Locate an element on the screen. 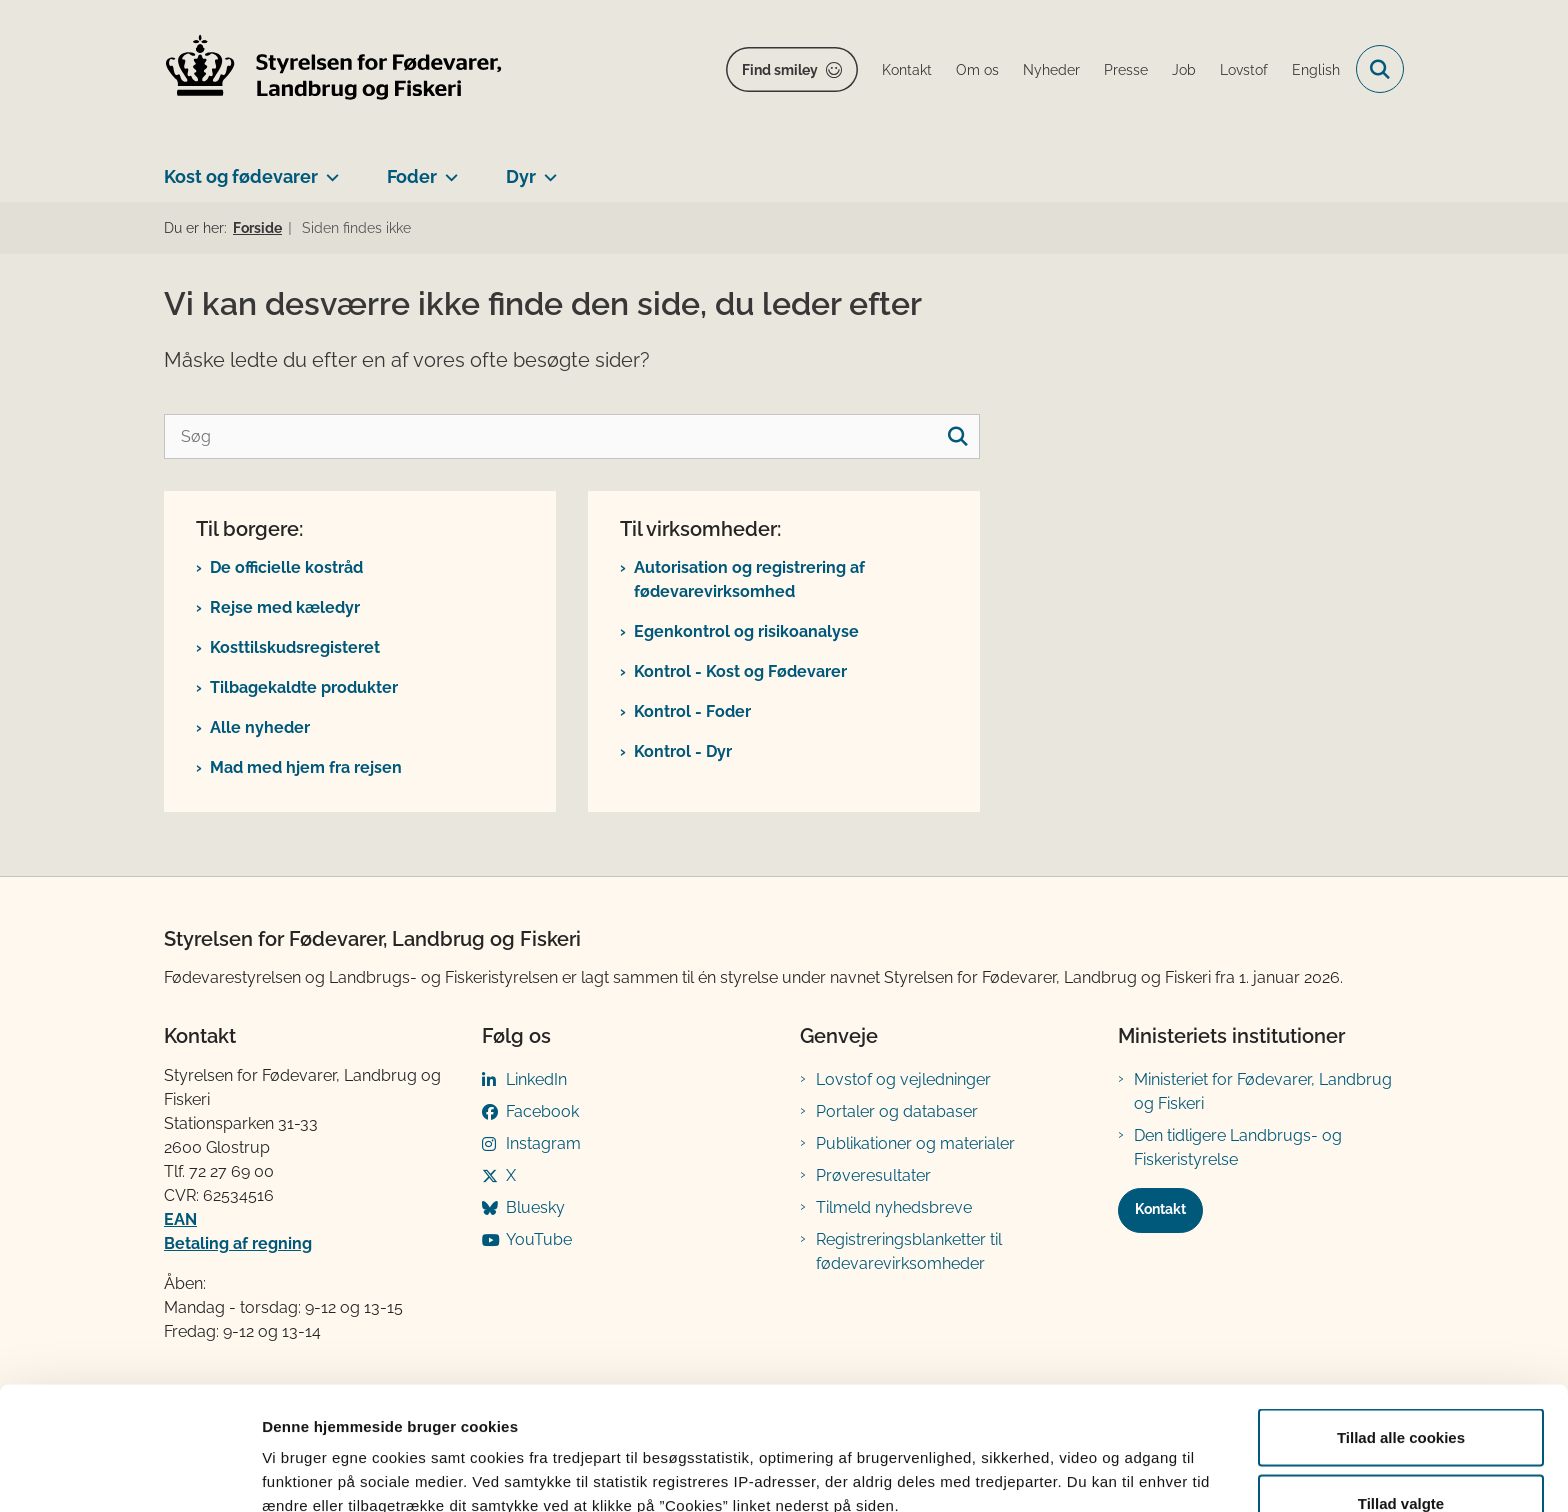 The width and height of the screenshot is (1568, 1512). Ministeriet for Fødevarer, Landbrug og Fiskeri is located at coordinates (1263, 1091).